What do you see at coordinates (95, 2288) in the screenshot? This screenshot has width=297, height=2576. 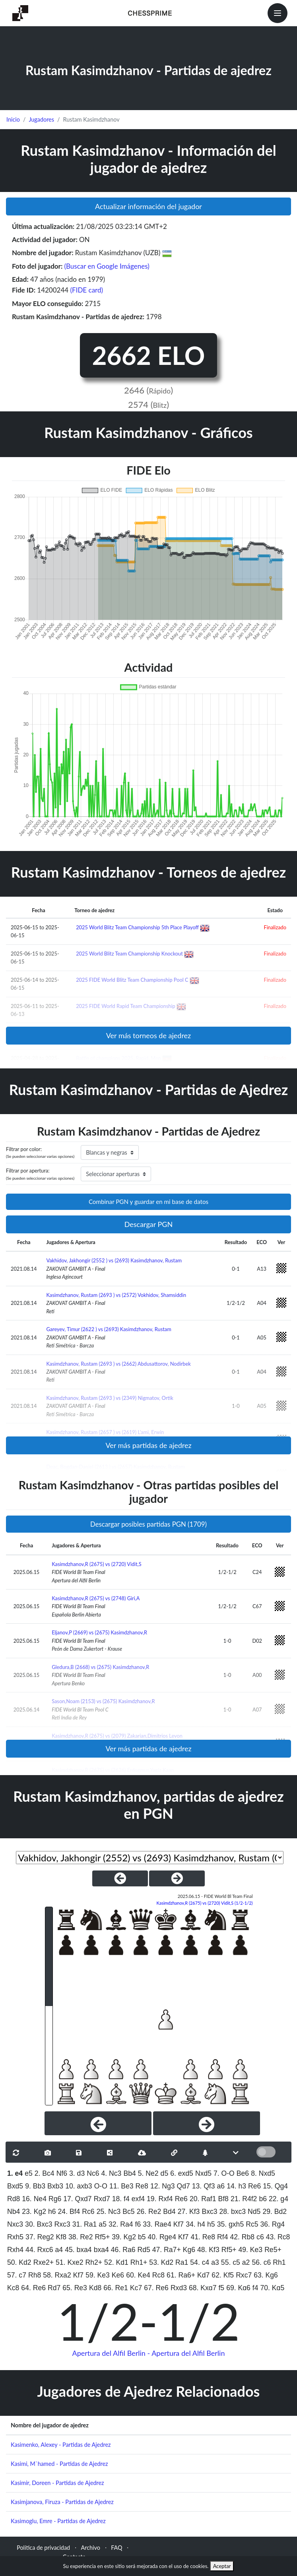 I see `Kd8` at bounding box center [95, 2288].